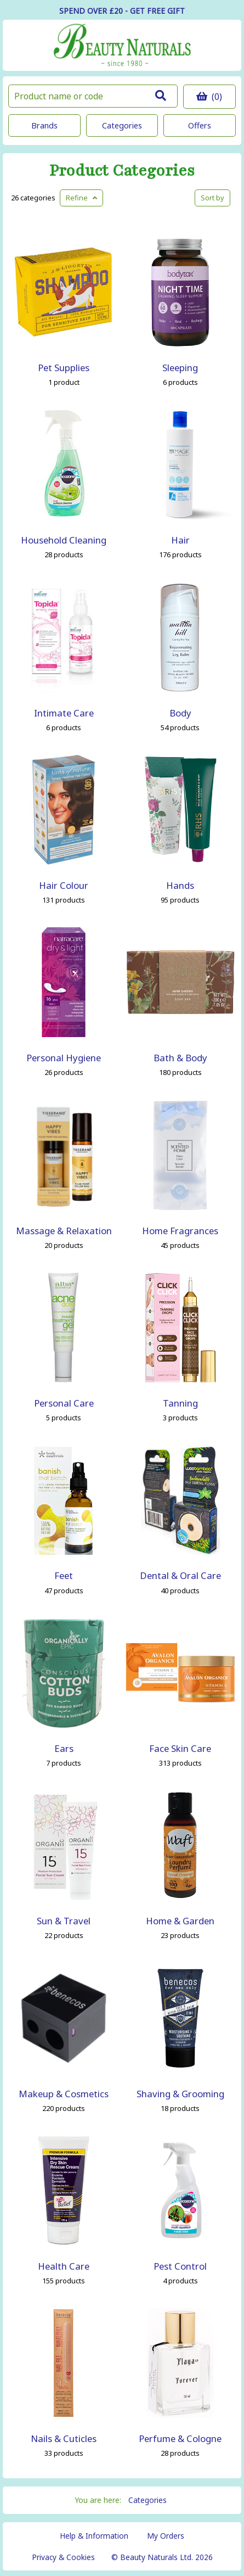  What do you see at coordinates (63, 1748) in the screenshot?
I see `Ears` at bounding box center [63, 1748].